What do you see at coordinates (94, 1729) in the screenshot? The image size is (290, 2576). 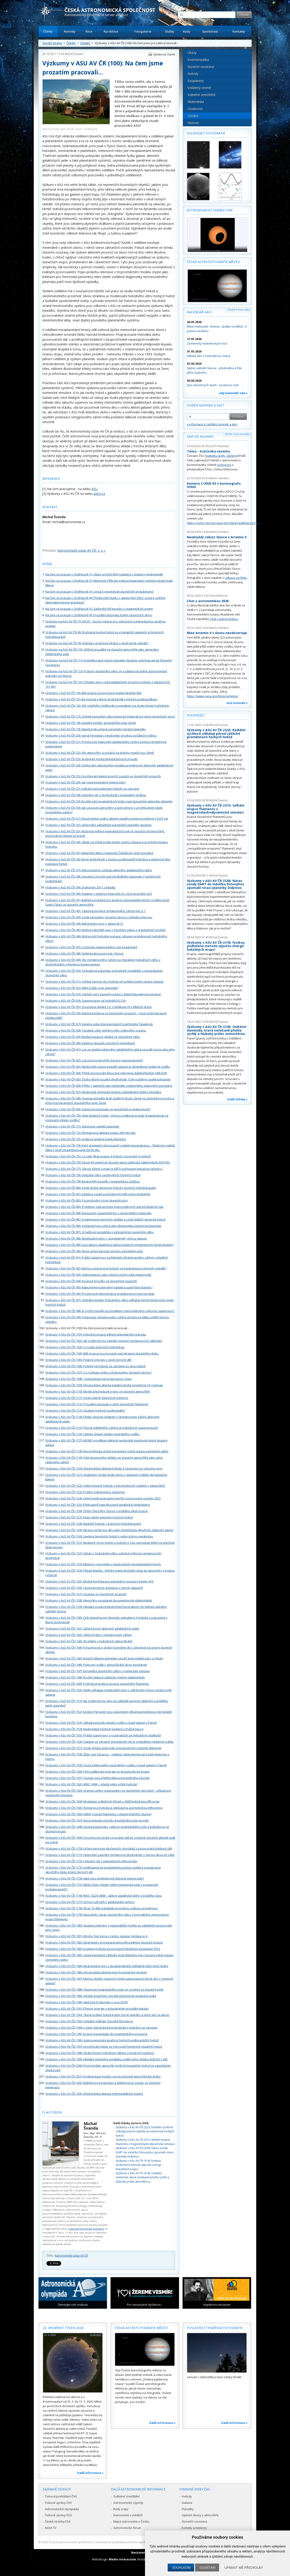 I see `Výzkumy v ASU AV ČR (154): Nedostatek horkých Jupiterů u hvězd typu A` at bounding box center [94, 1729].